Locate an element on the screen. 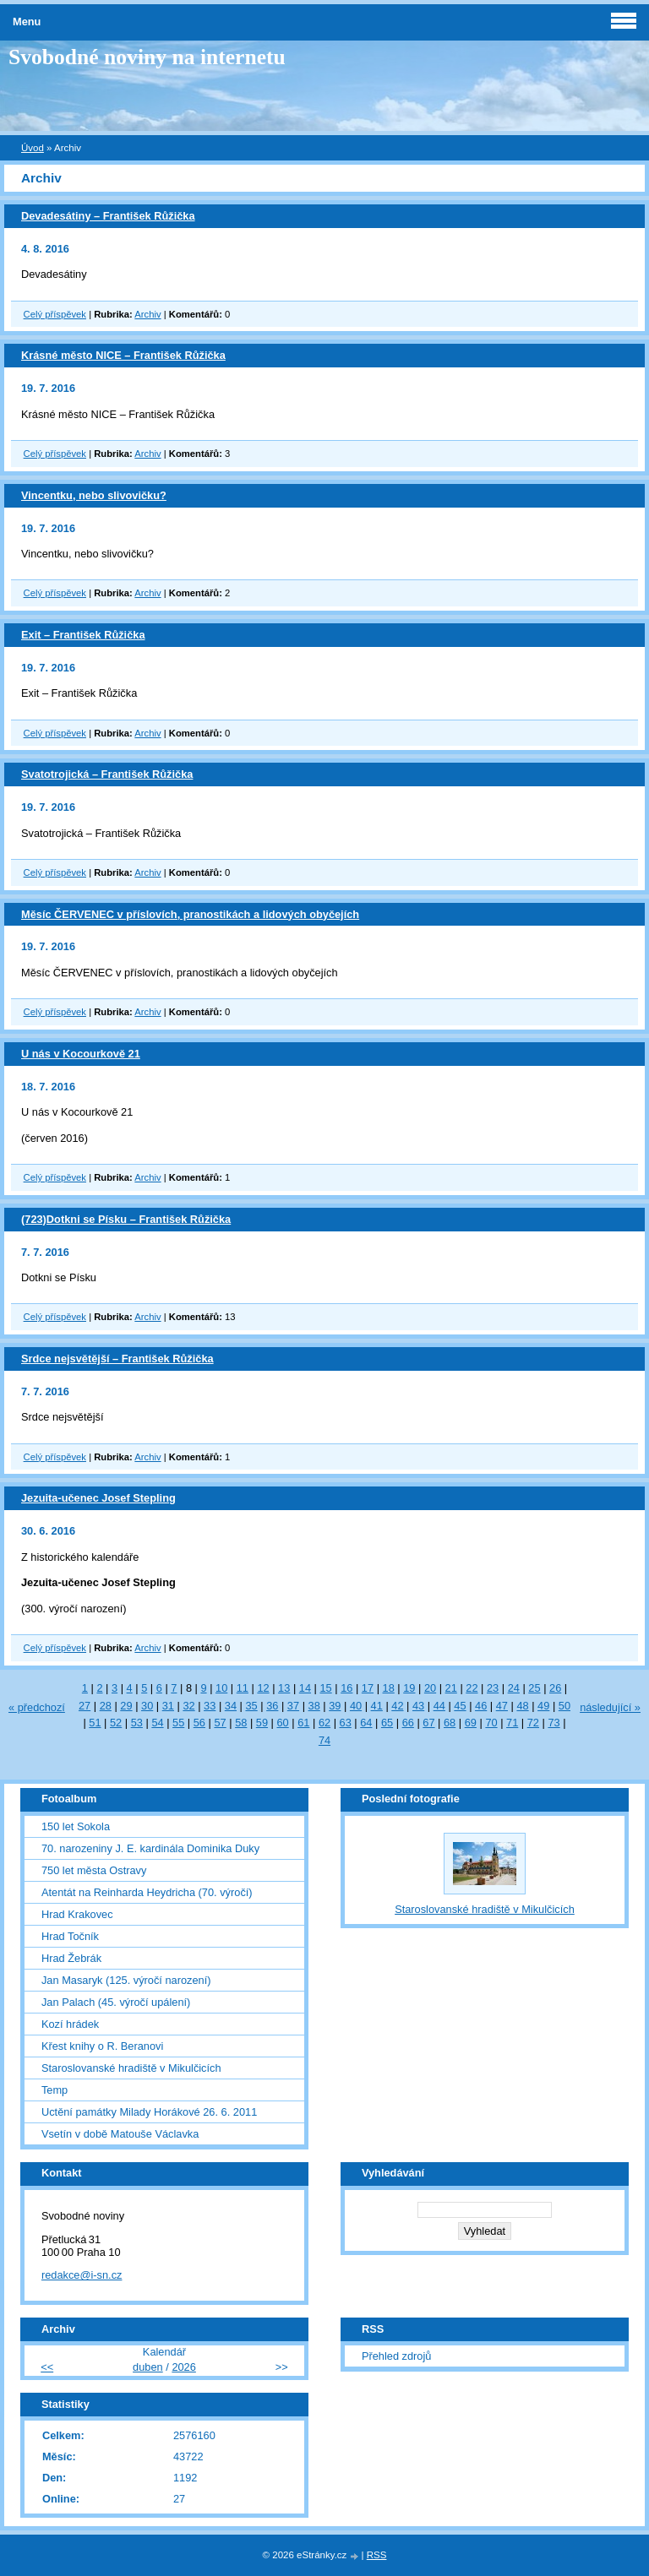 The image size is (649, 2576). 150 let Sokola is located at coordinates (75, 1826).